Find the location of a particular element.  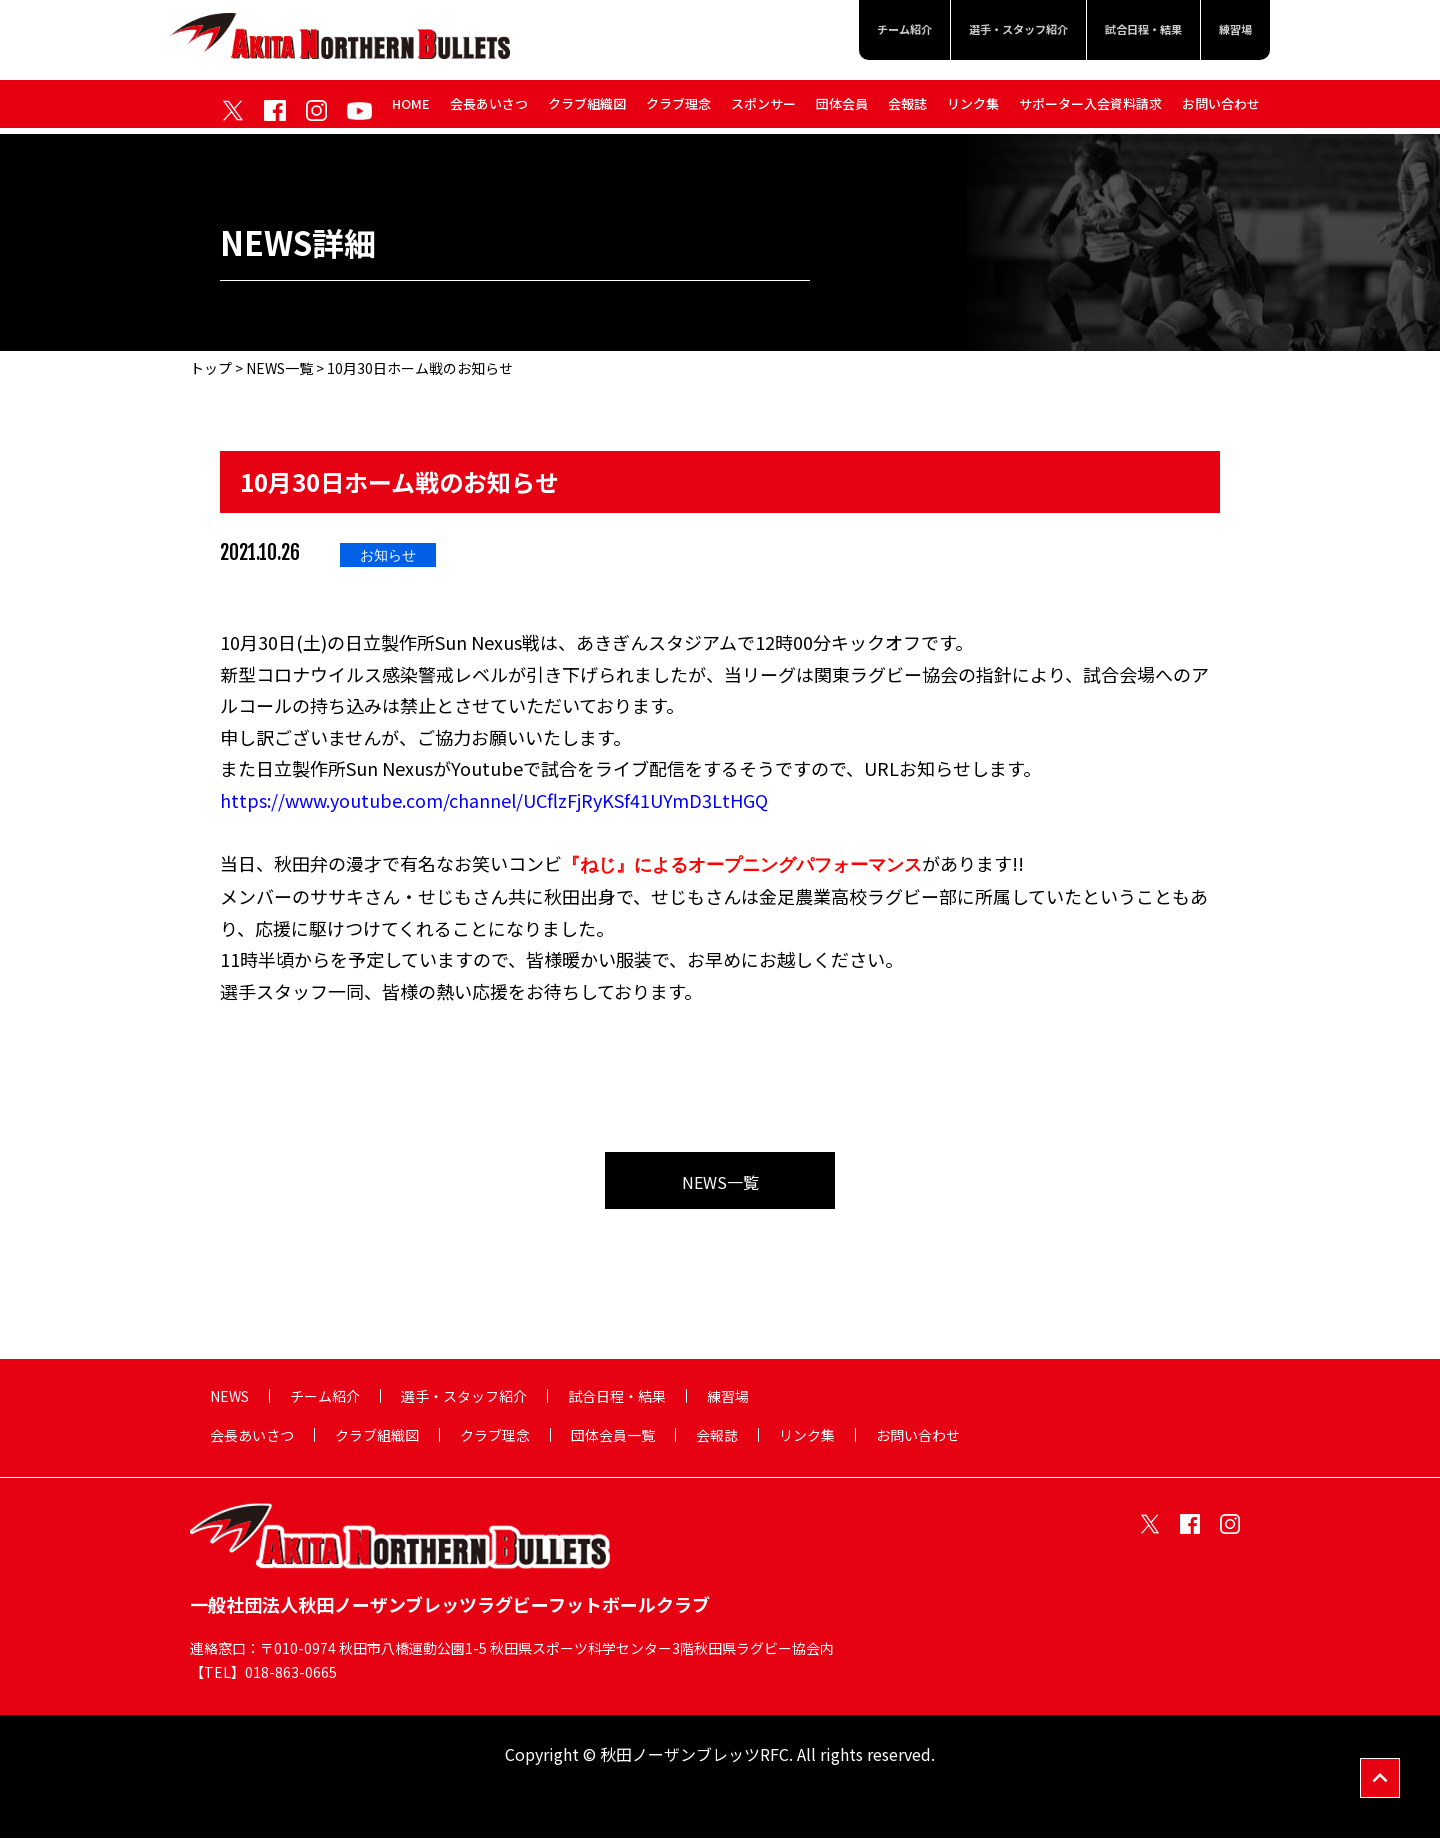

NEWS is located at coordinates (229, 1396).